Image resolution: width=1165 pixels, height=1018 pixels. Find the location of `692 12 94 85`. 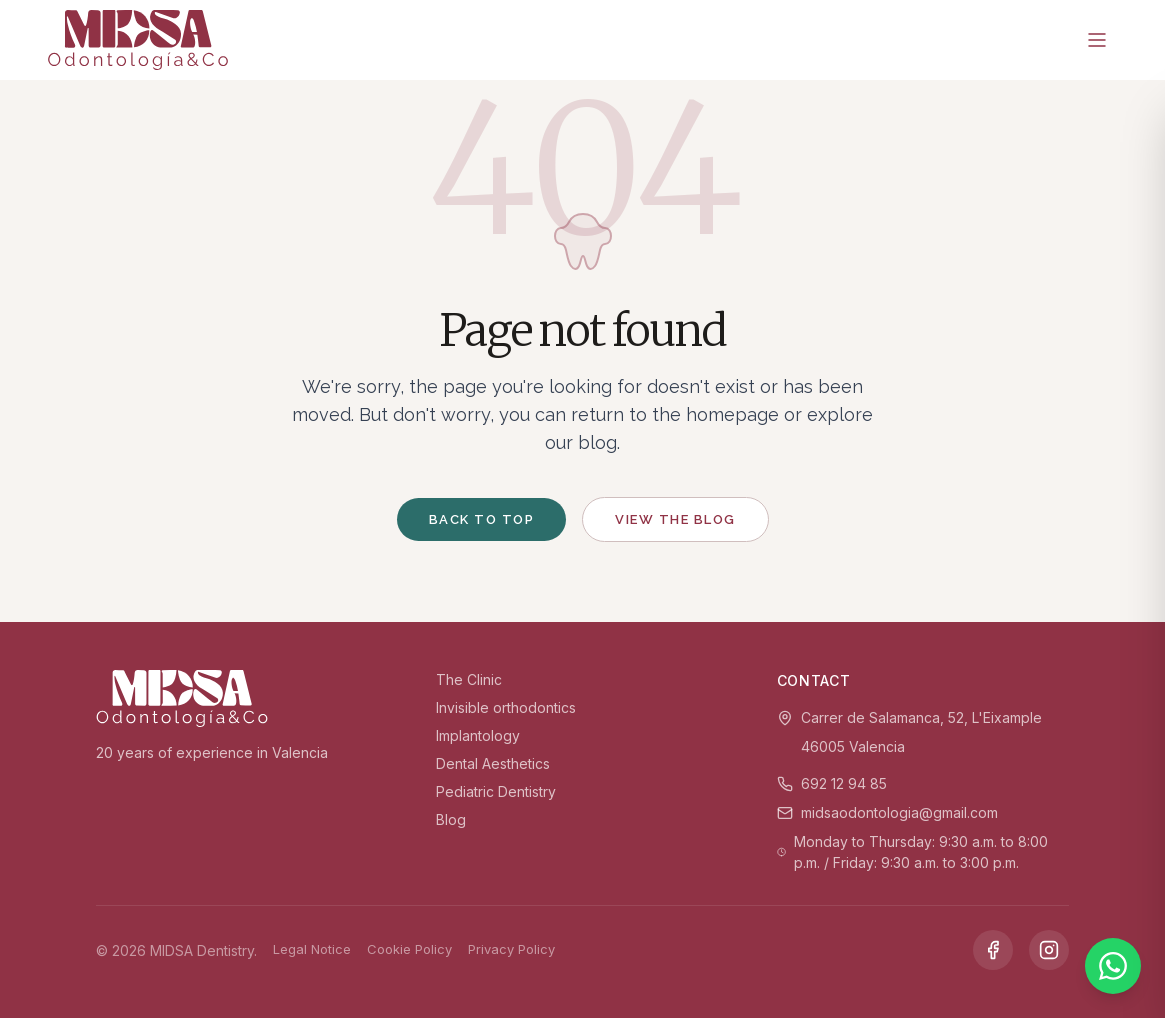

692 12 94 85 is located at coordinates (844, 783).